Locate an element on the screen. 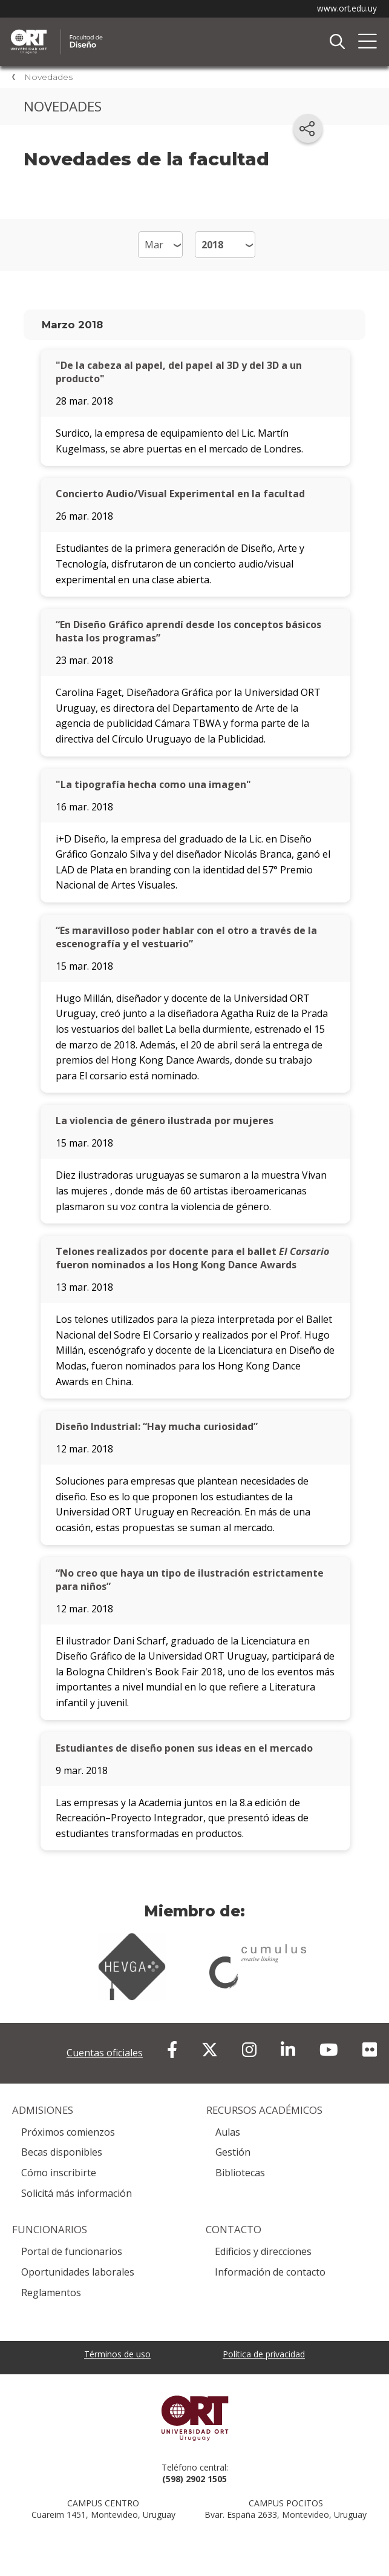 The image size is (389, 2576). Bibliotecas is located at coordinates (240, 2172).